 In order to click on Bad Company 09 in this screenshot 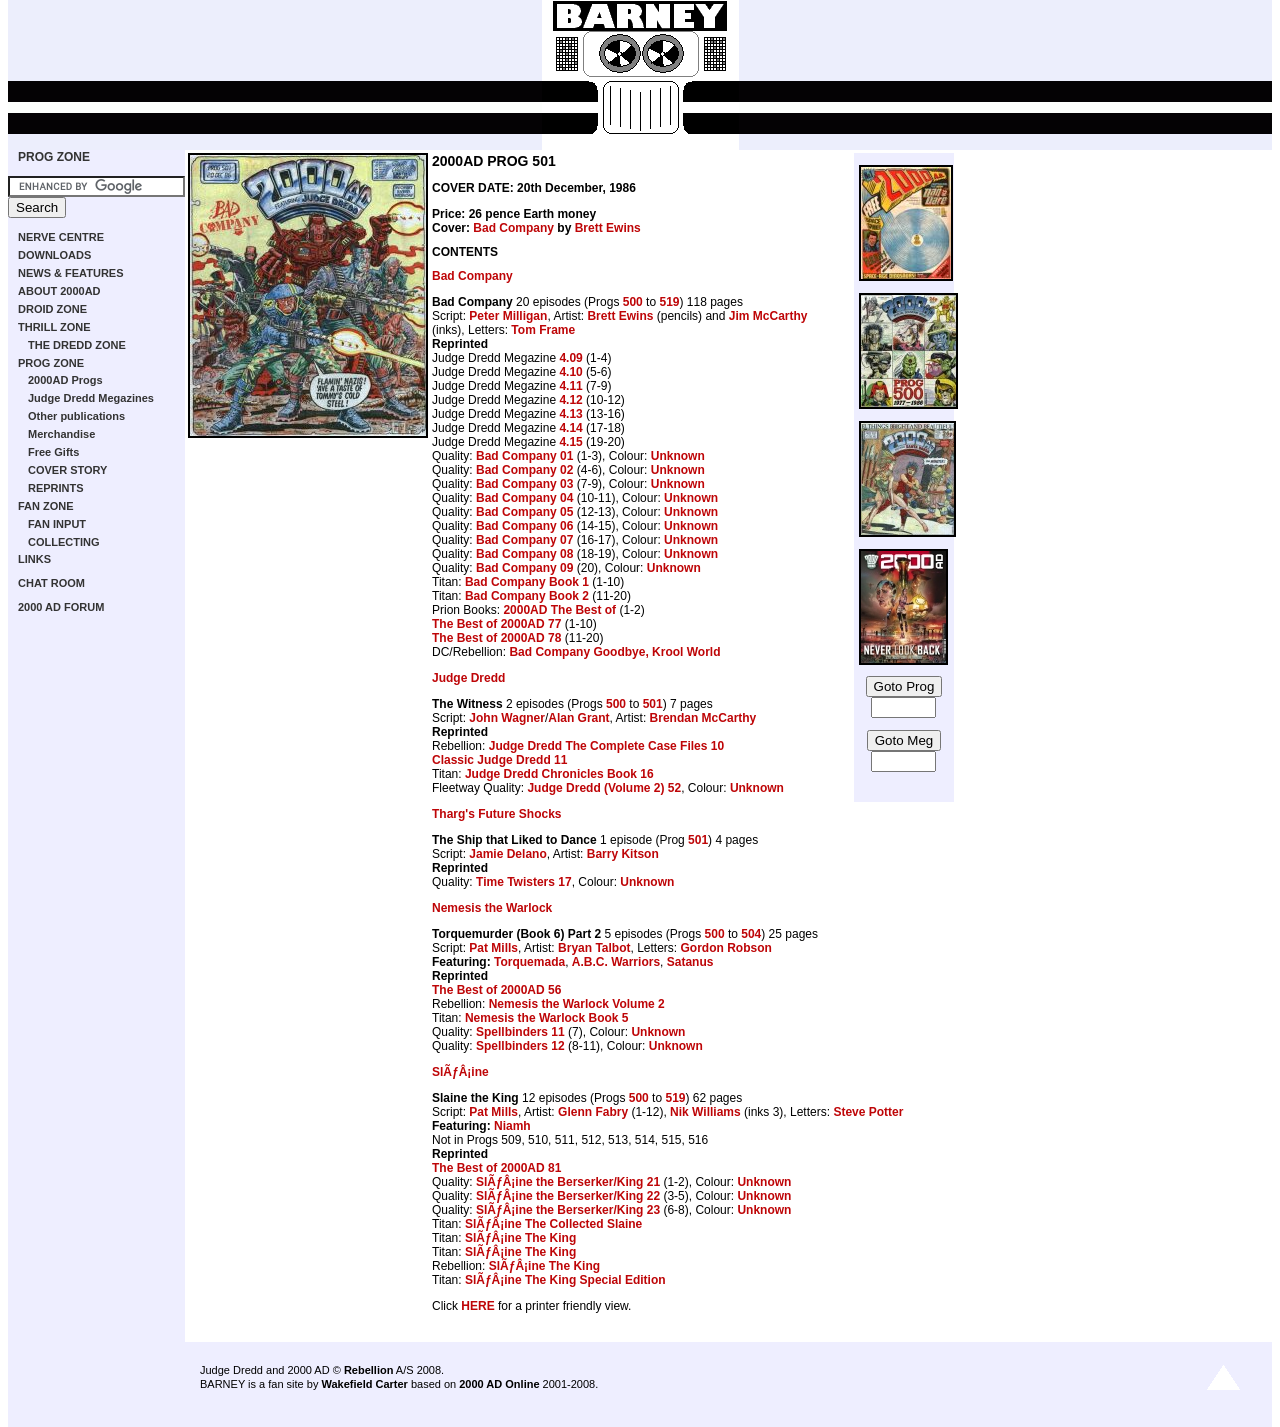, I will do `click(524, 568)`.